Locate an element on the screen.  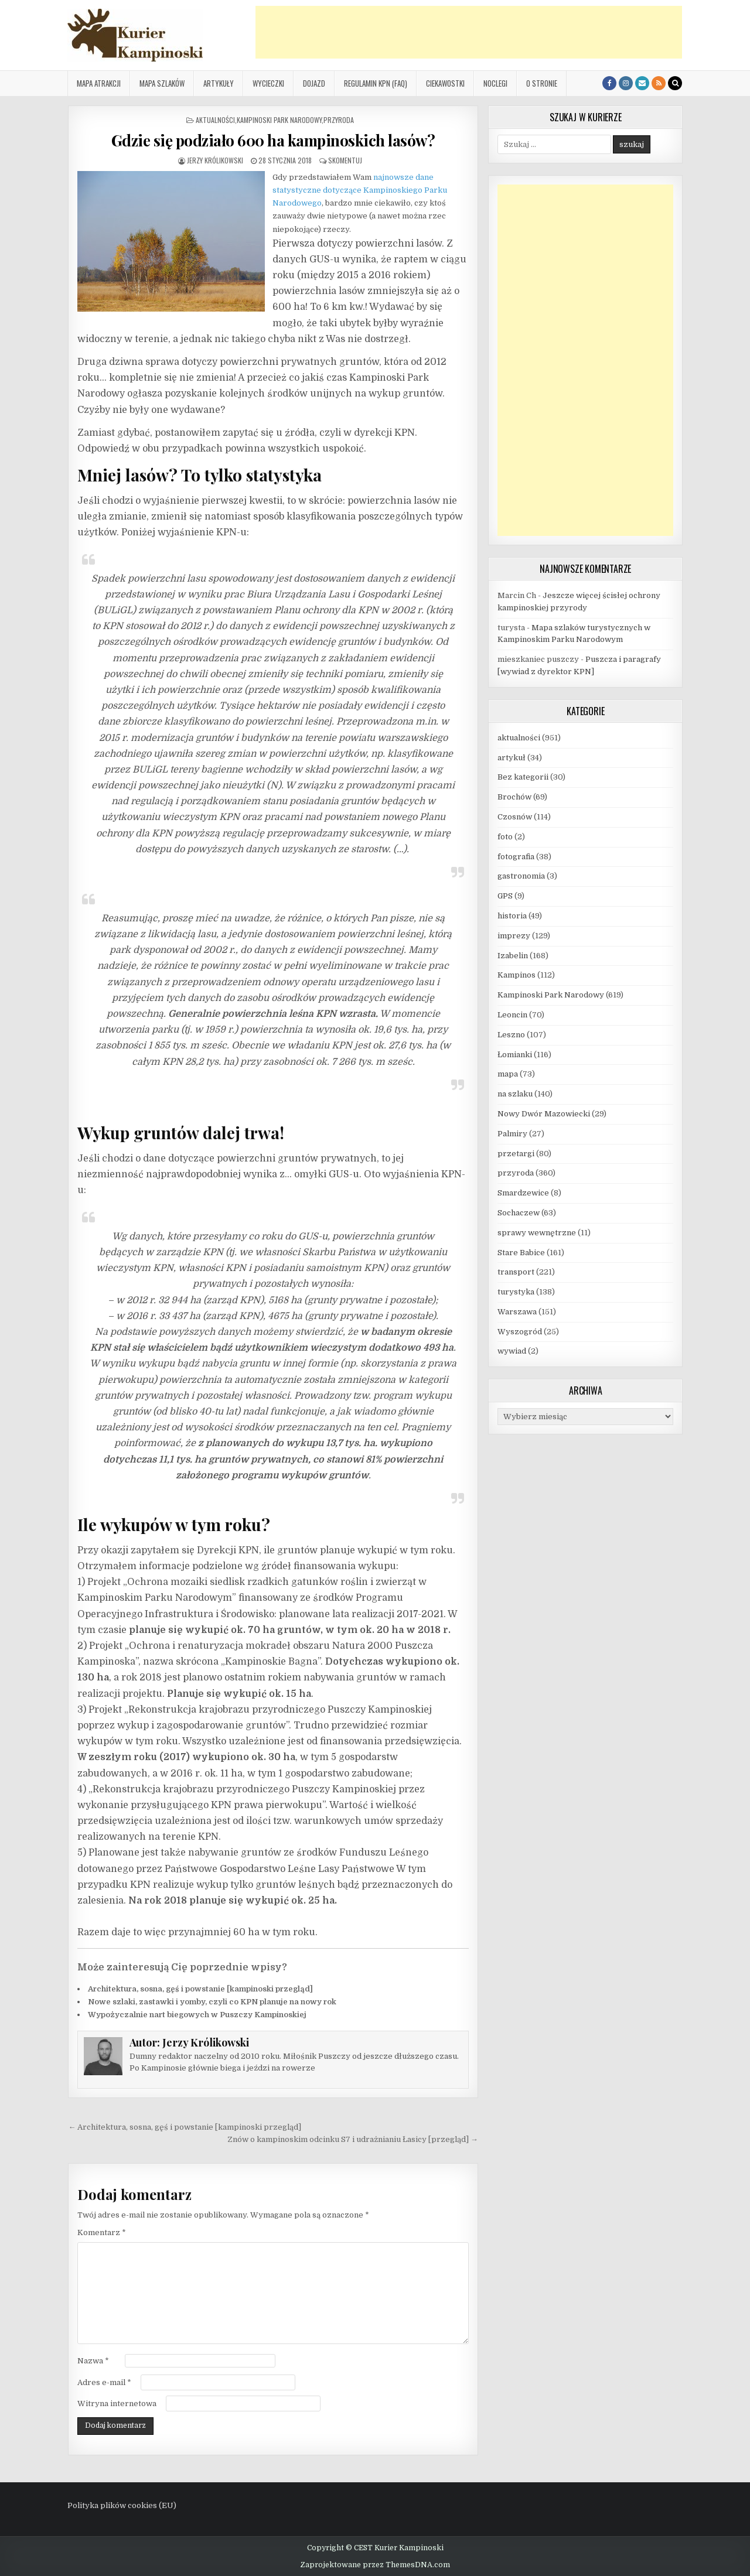
sprawy wewnętrzne is located at coordinates (536, 1232).